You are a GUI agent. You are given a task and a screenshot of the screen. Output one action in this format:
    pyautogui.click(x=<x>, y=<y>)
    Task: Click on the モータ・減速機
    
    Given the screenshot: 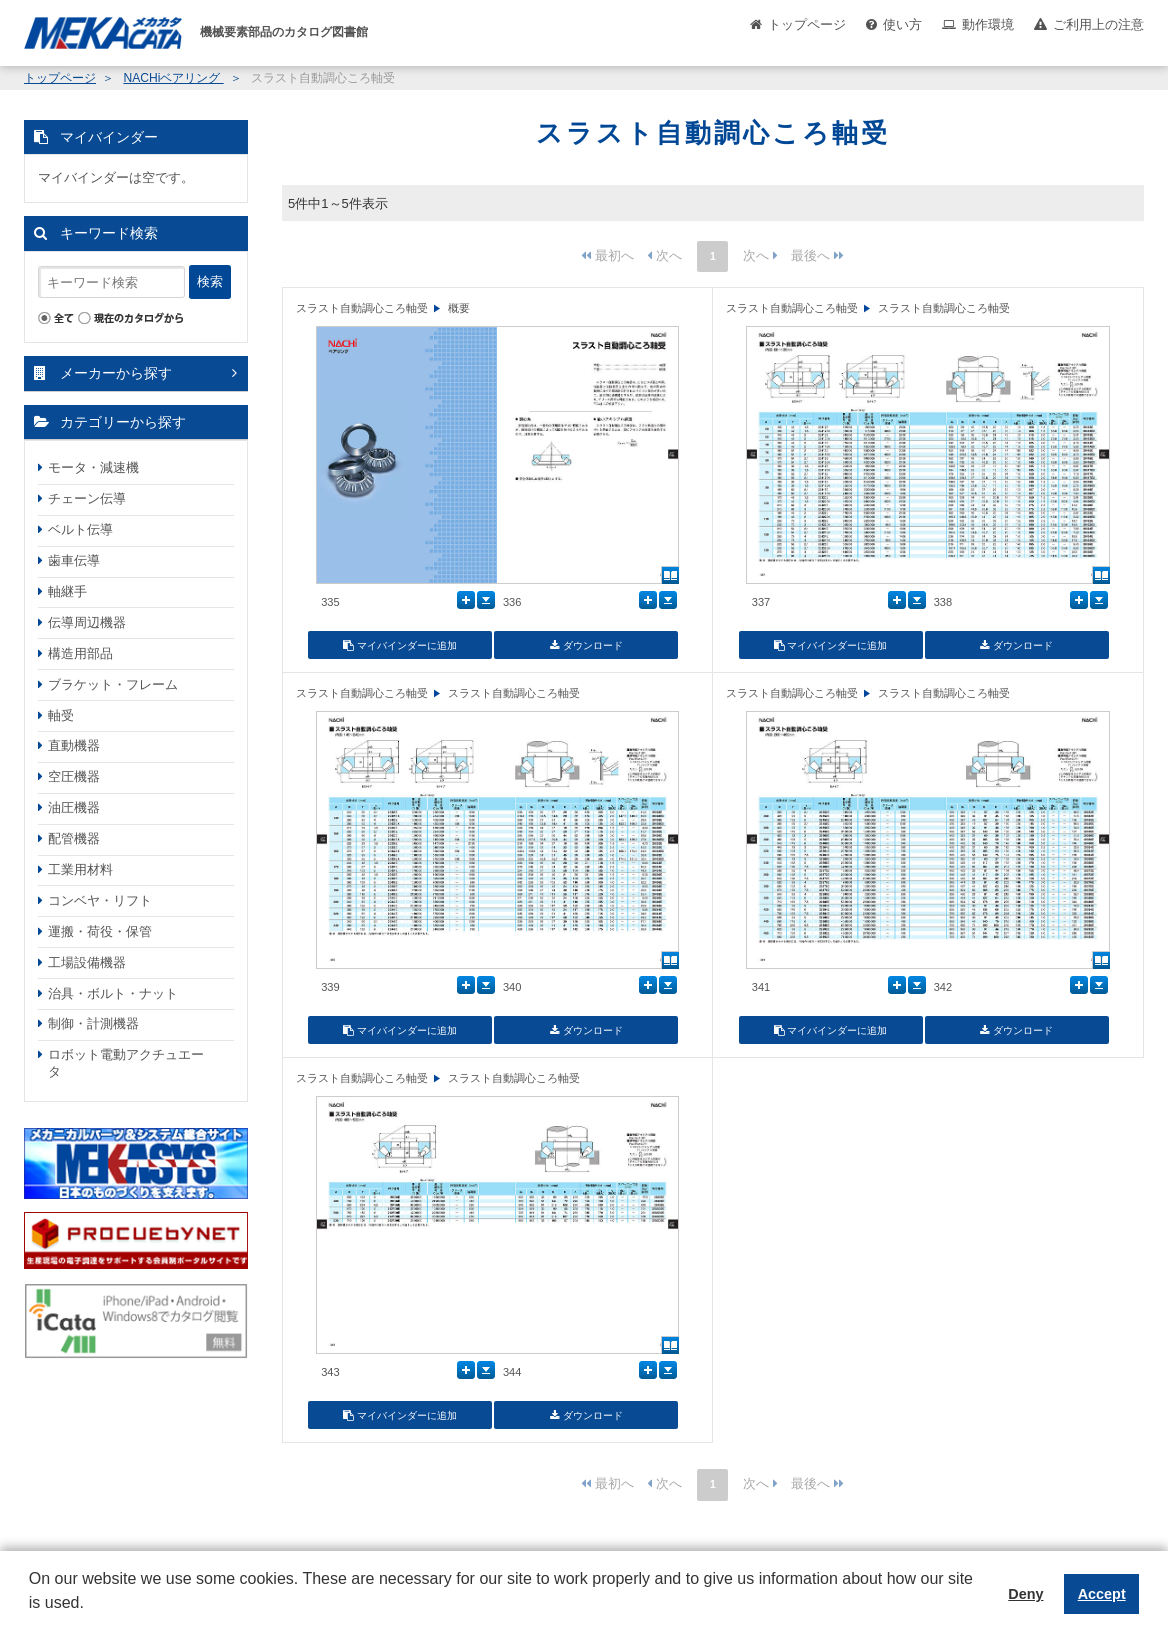 What is the action you would take?
    pyautogui.click(x=93, y=467)
    